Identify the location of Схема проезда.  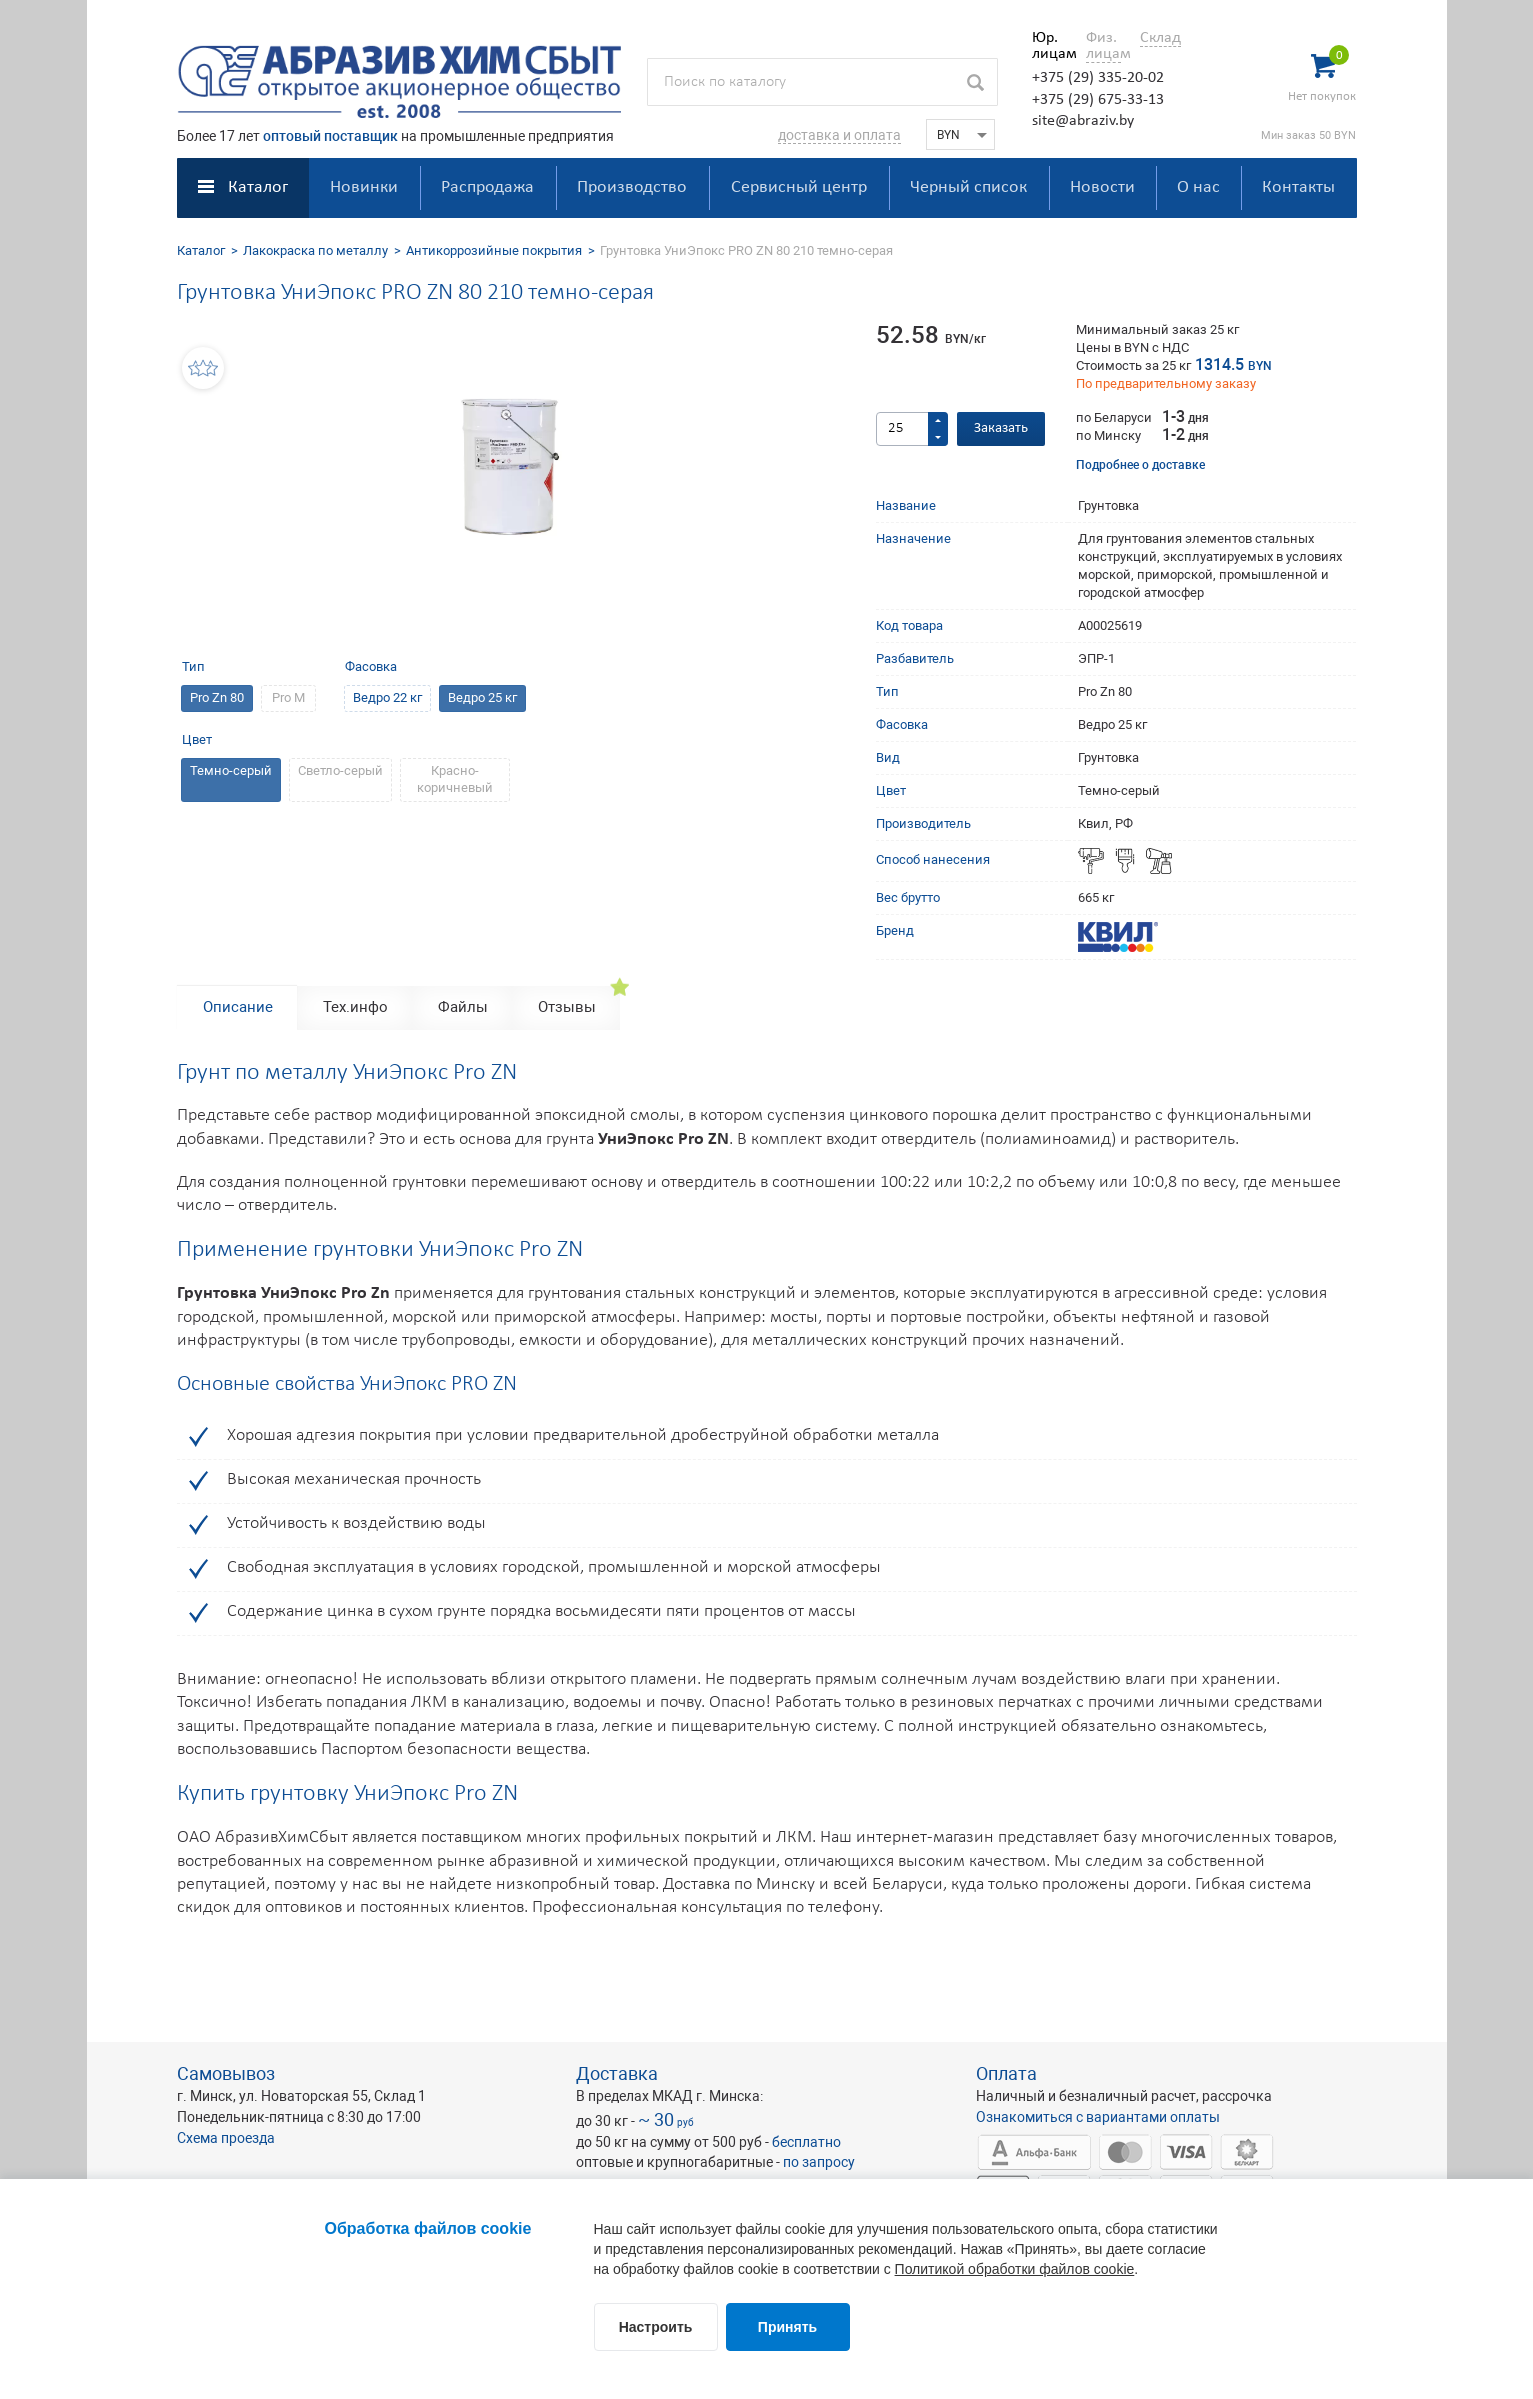
(226, 2138).